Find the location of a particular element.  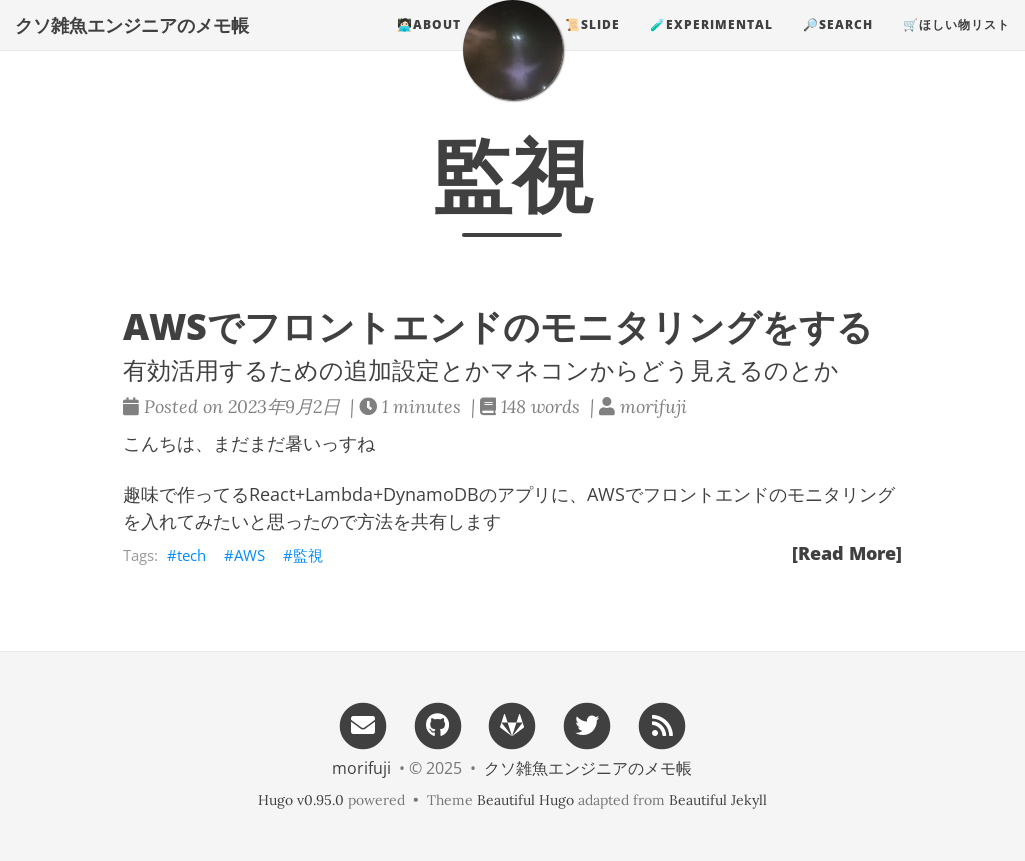

Beautiful Hugo is located at coordinates (525, 800).